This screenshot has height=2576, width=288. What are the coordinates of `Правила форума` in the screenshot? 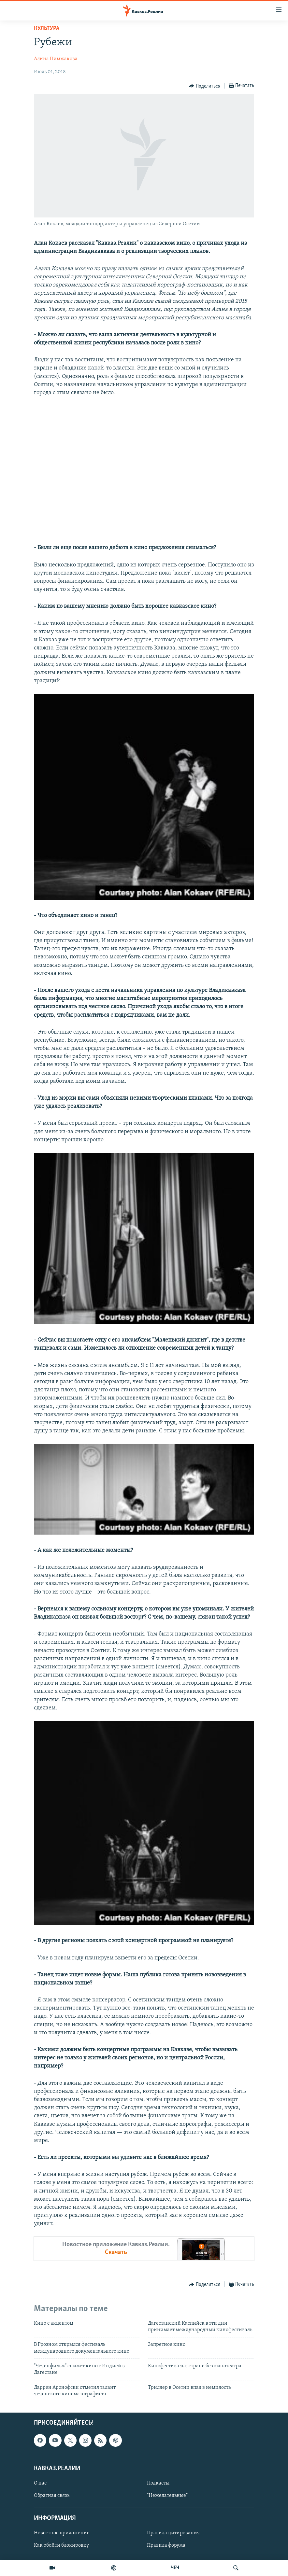 It's located at (166, 2545).